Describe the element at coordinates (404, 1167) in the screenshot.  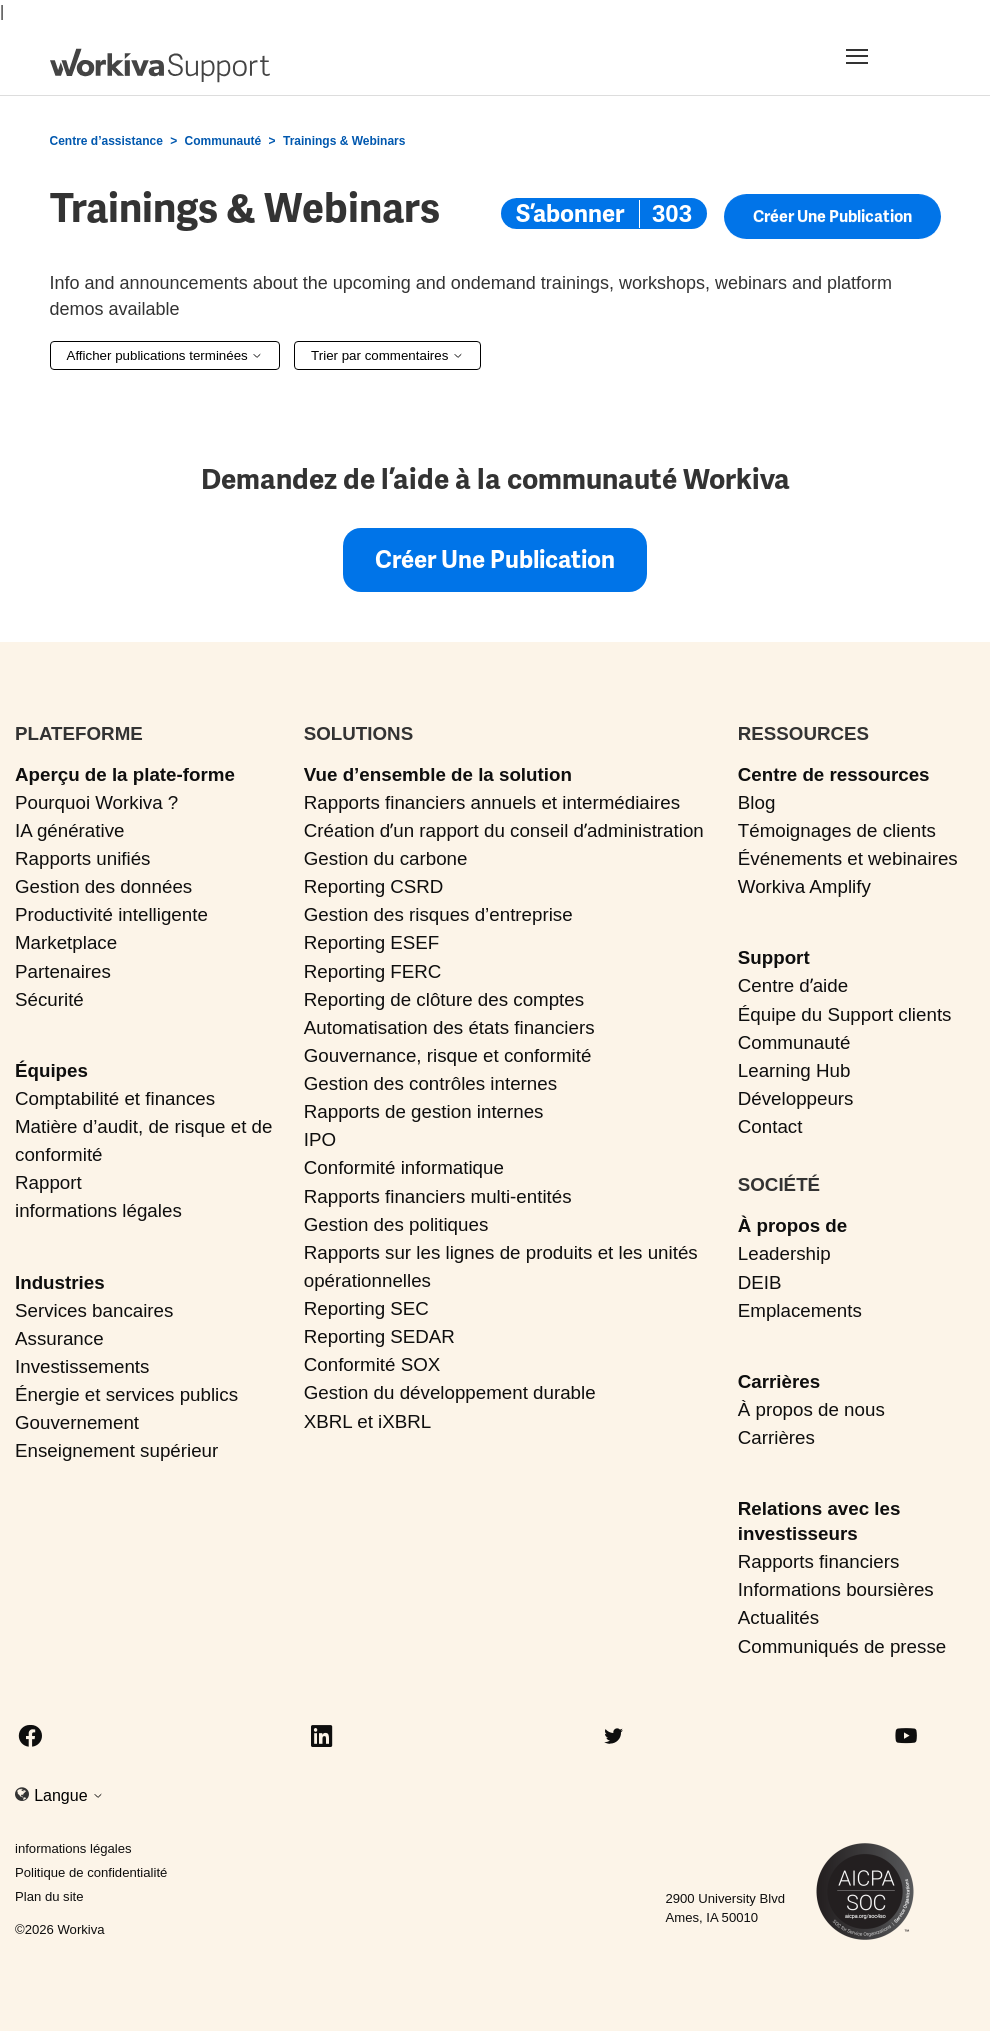
I see `Conformité informatique` at that location.